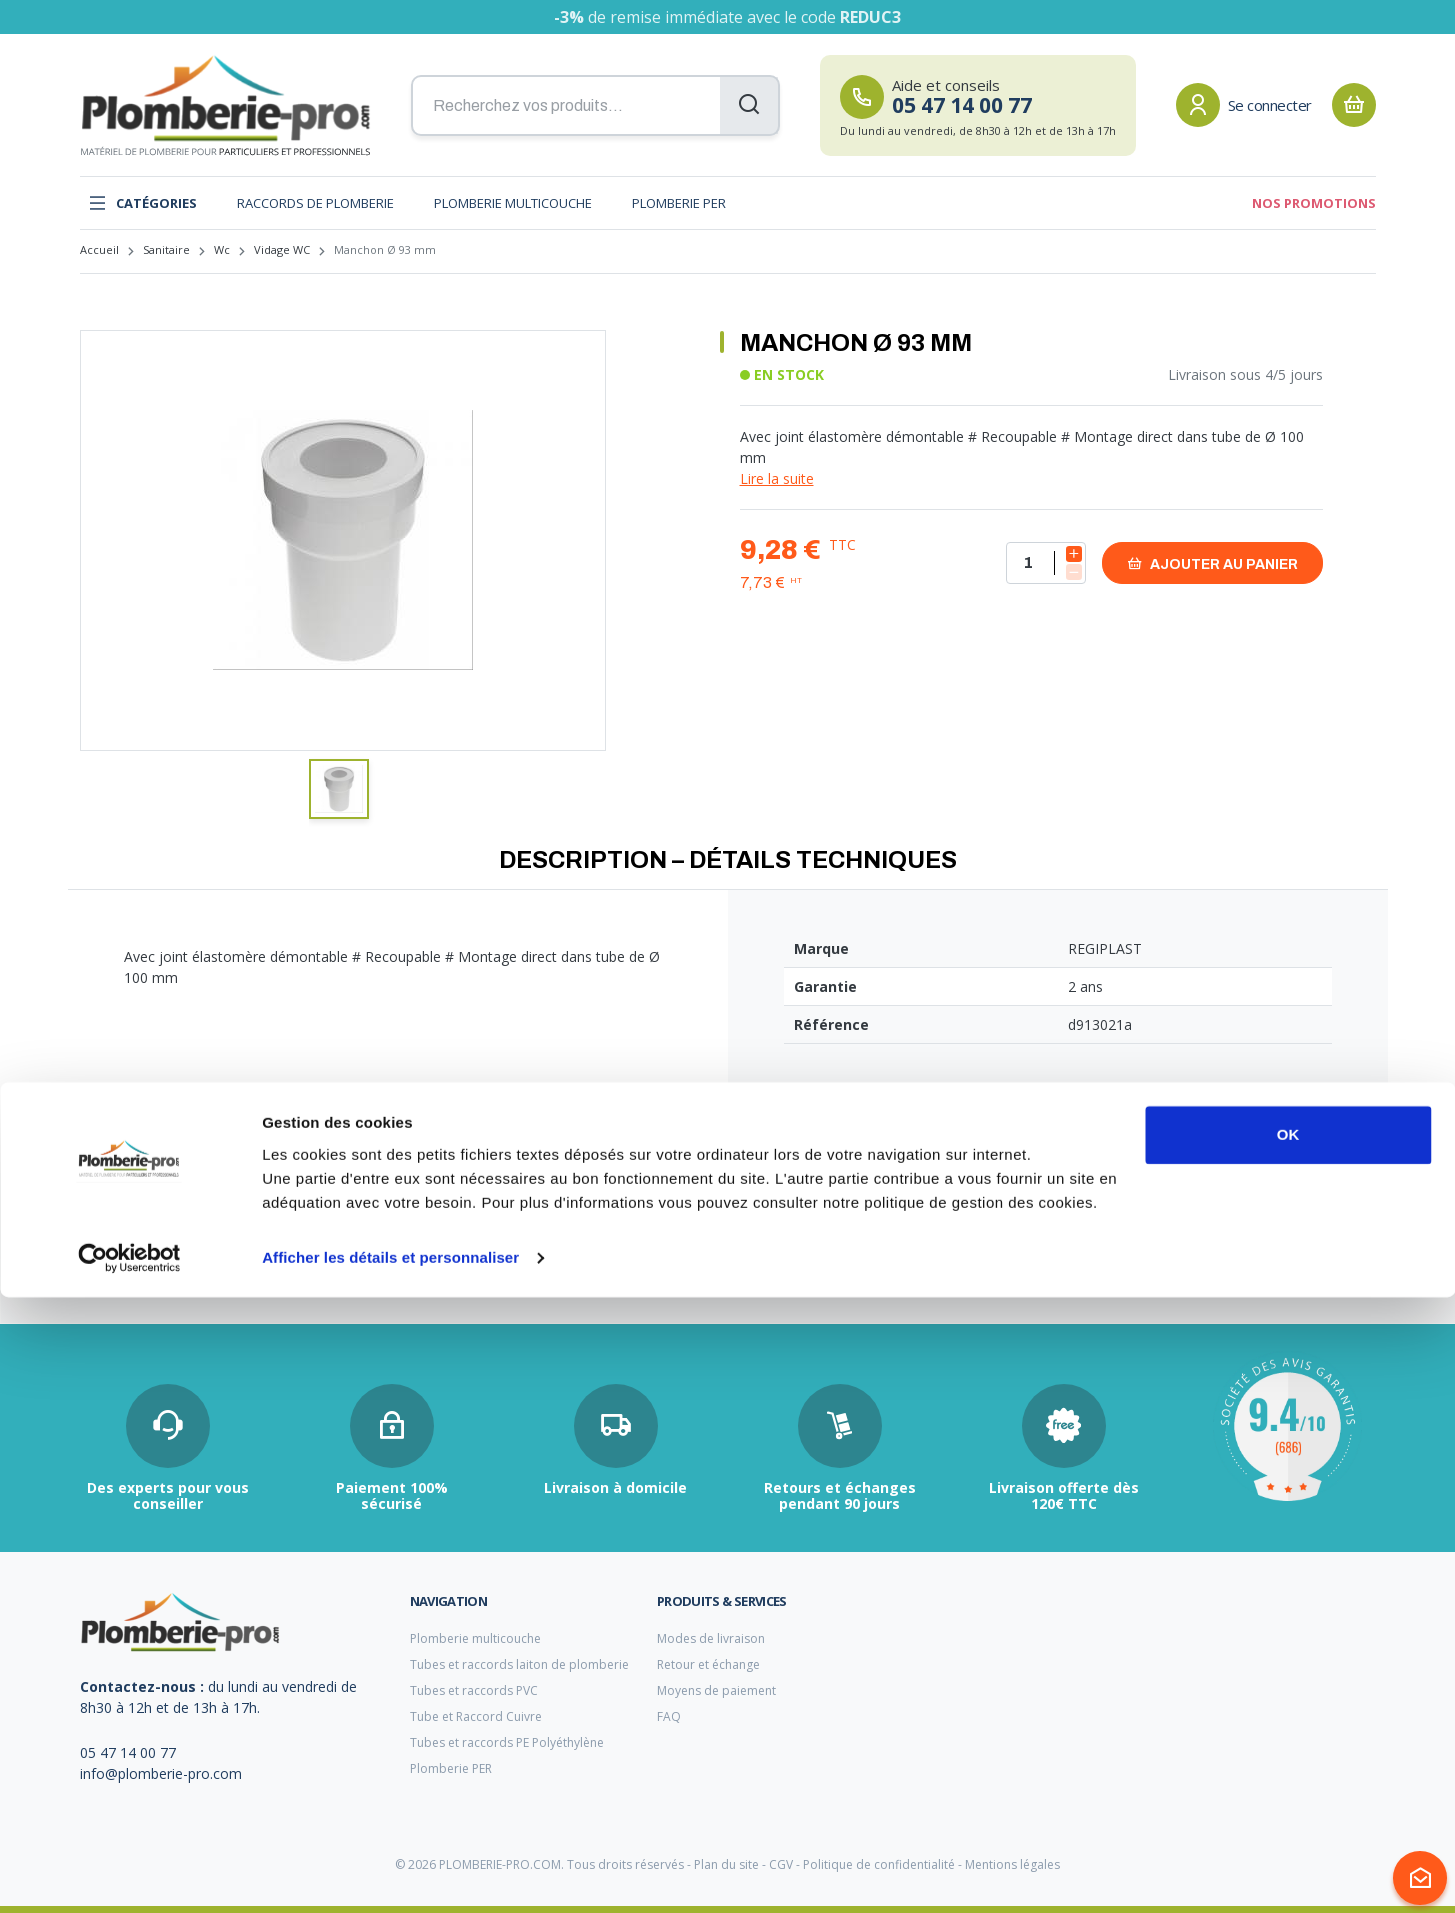 This screenshot has height=1913, width=1455. I want to click on Lire la suite, so click(777, 478).